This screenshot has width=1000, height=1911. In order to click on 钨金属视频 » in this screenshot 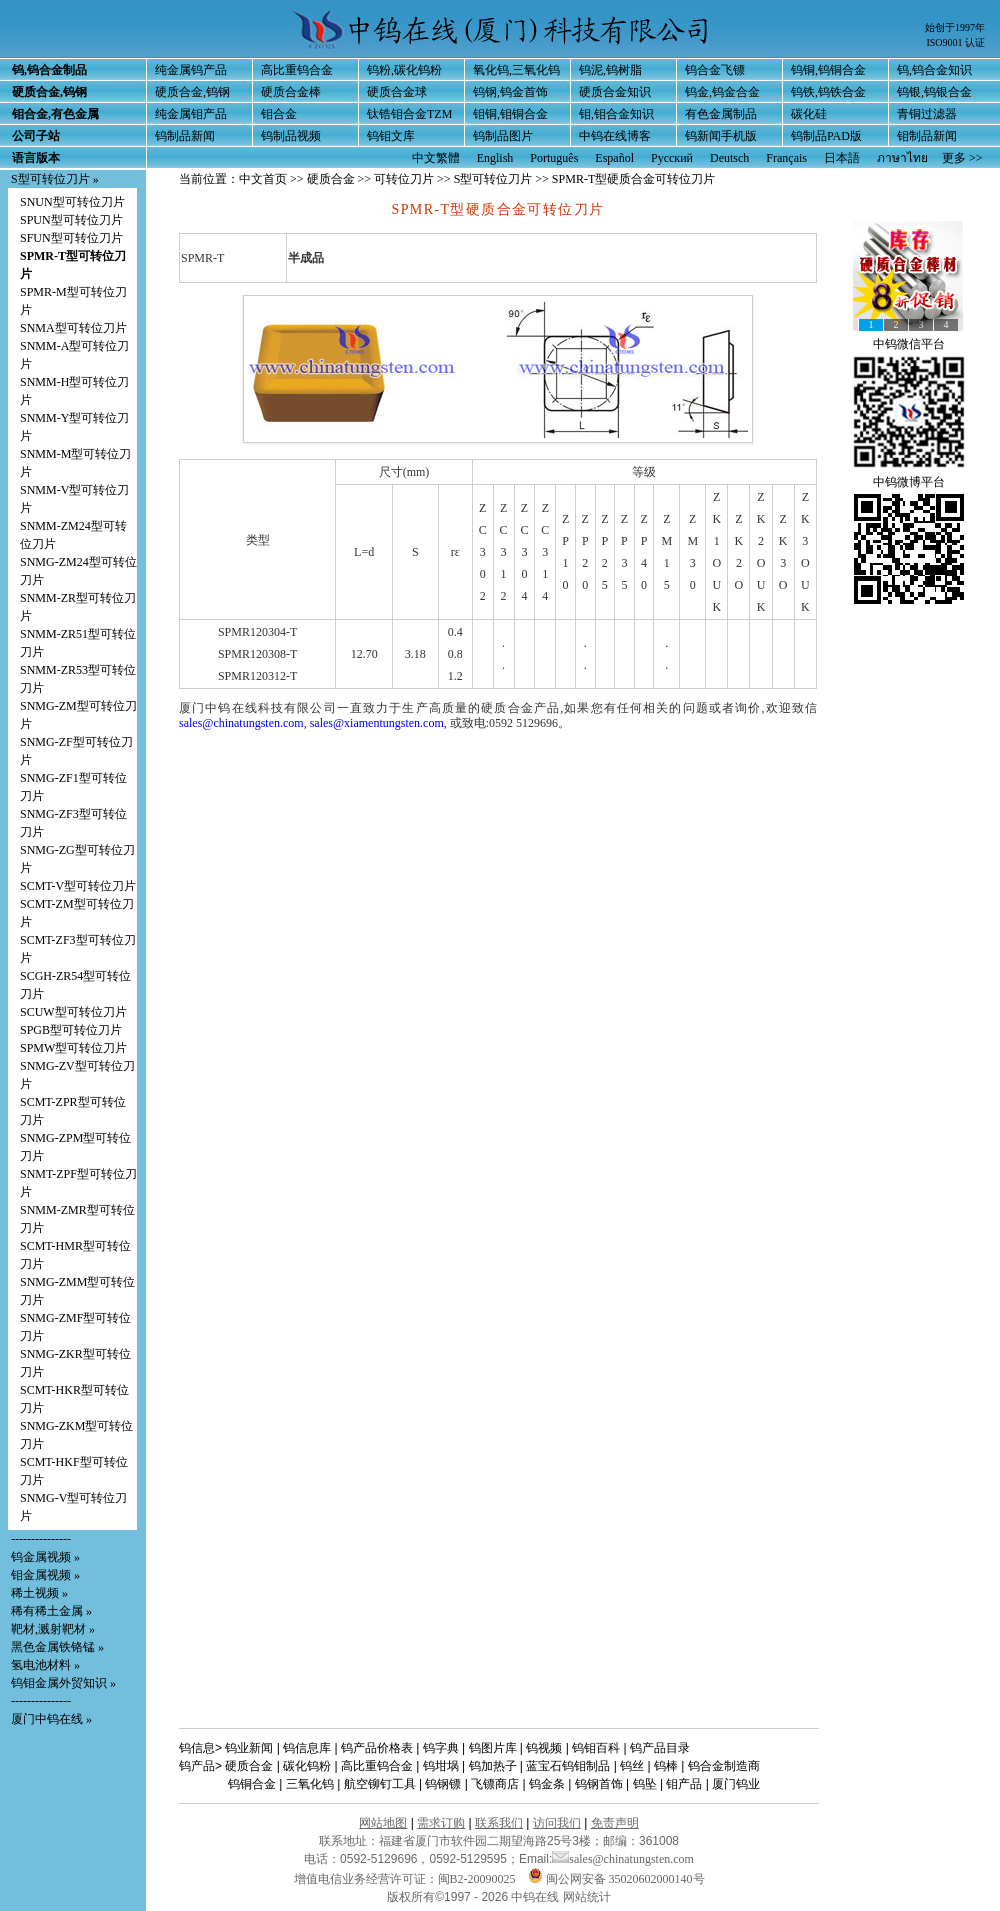, I will do `click(45, 1557)`.